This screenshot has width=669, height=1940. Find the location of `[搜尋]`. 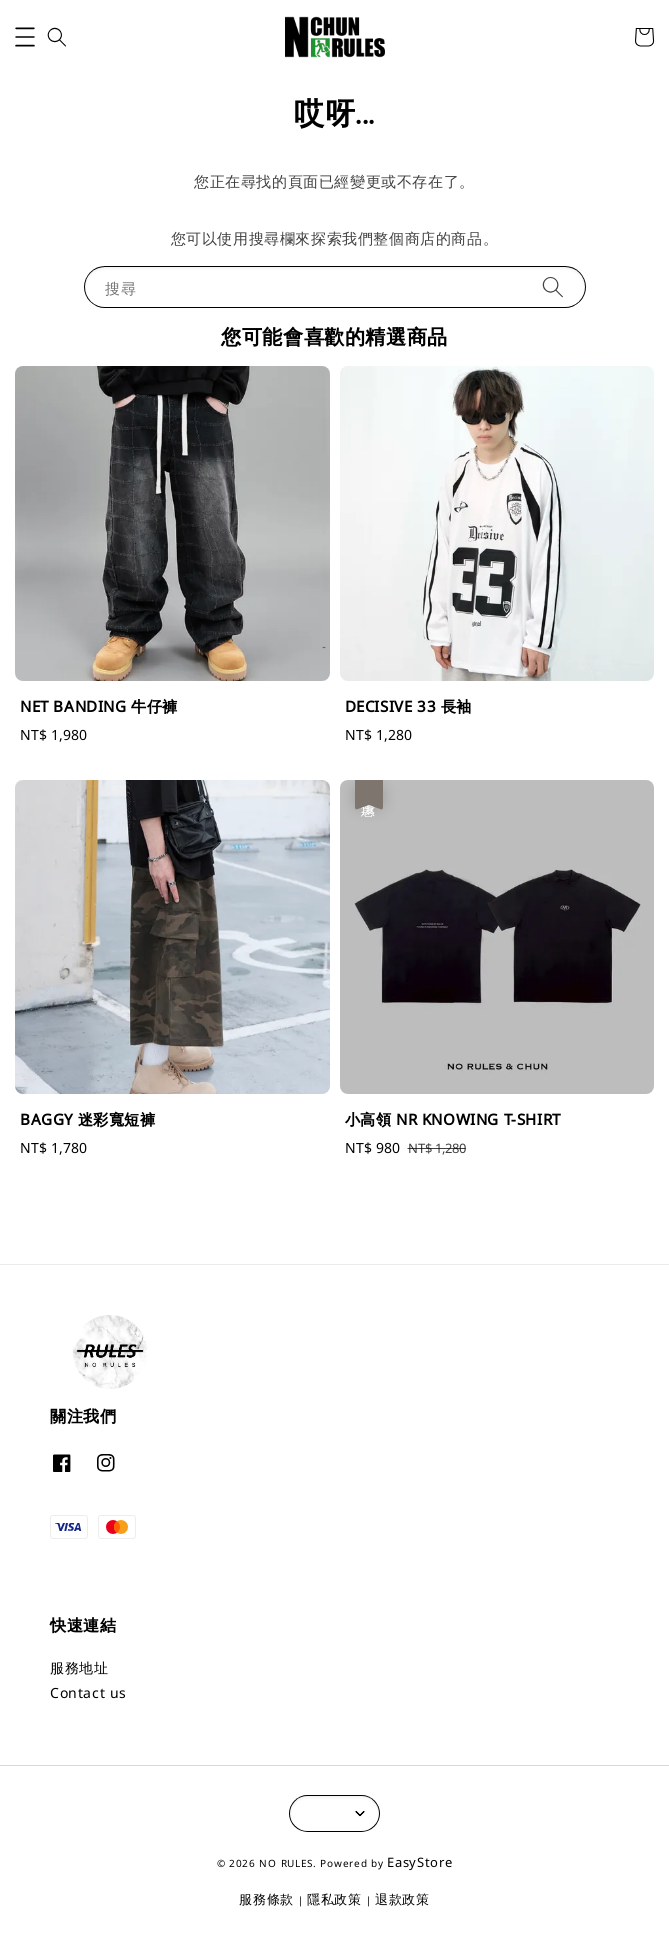

[搜尋] is located at coordinates (553, 286).